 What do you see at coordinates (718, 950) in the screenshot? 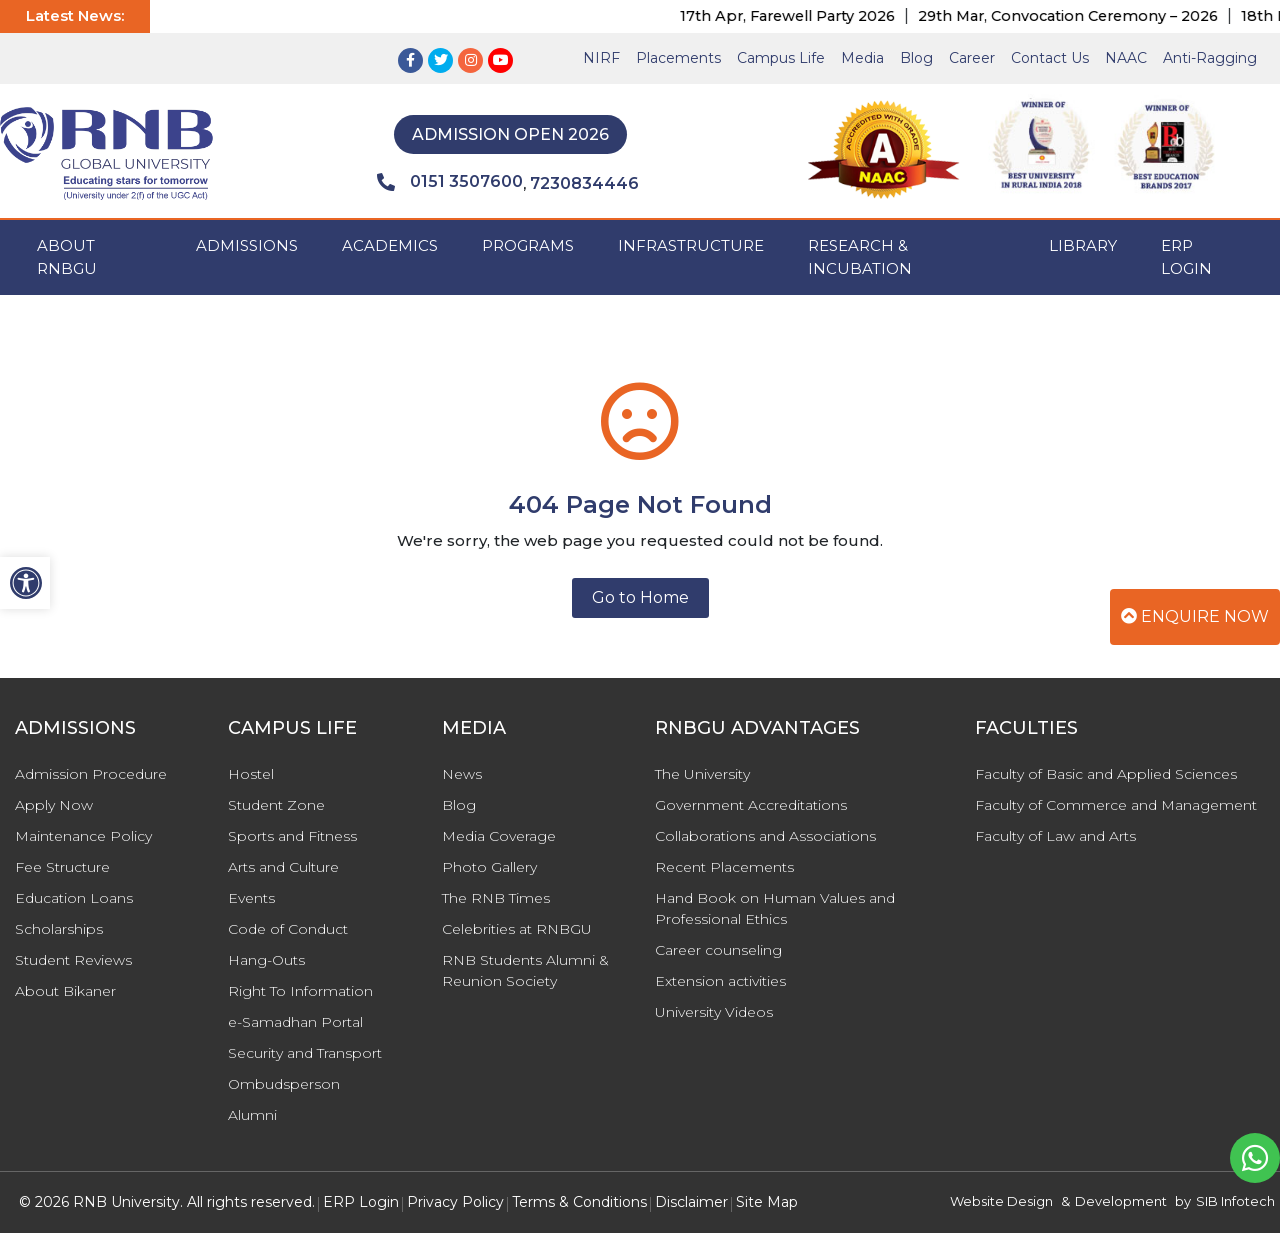
I see `Career counseling` at bounding box center [718, 950].